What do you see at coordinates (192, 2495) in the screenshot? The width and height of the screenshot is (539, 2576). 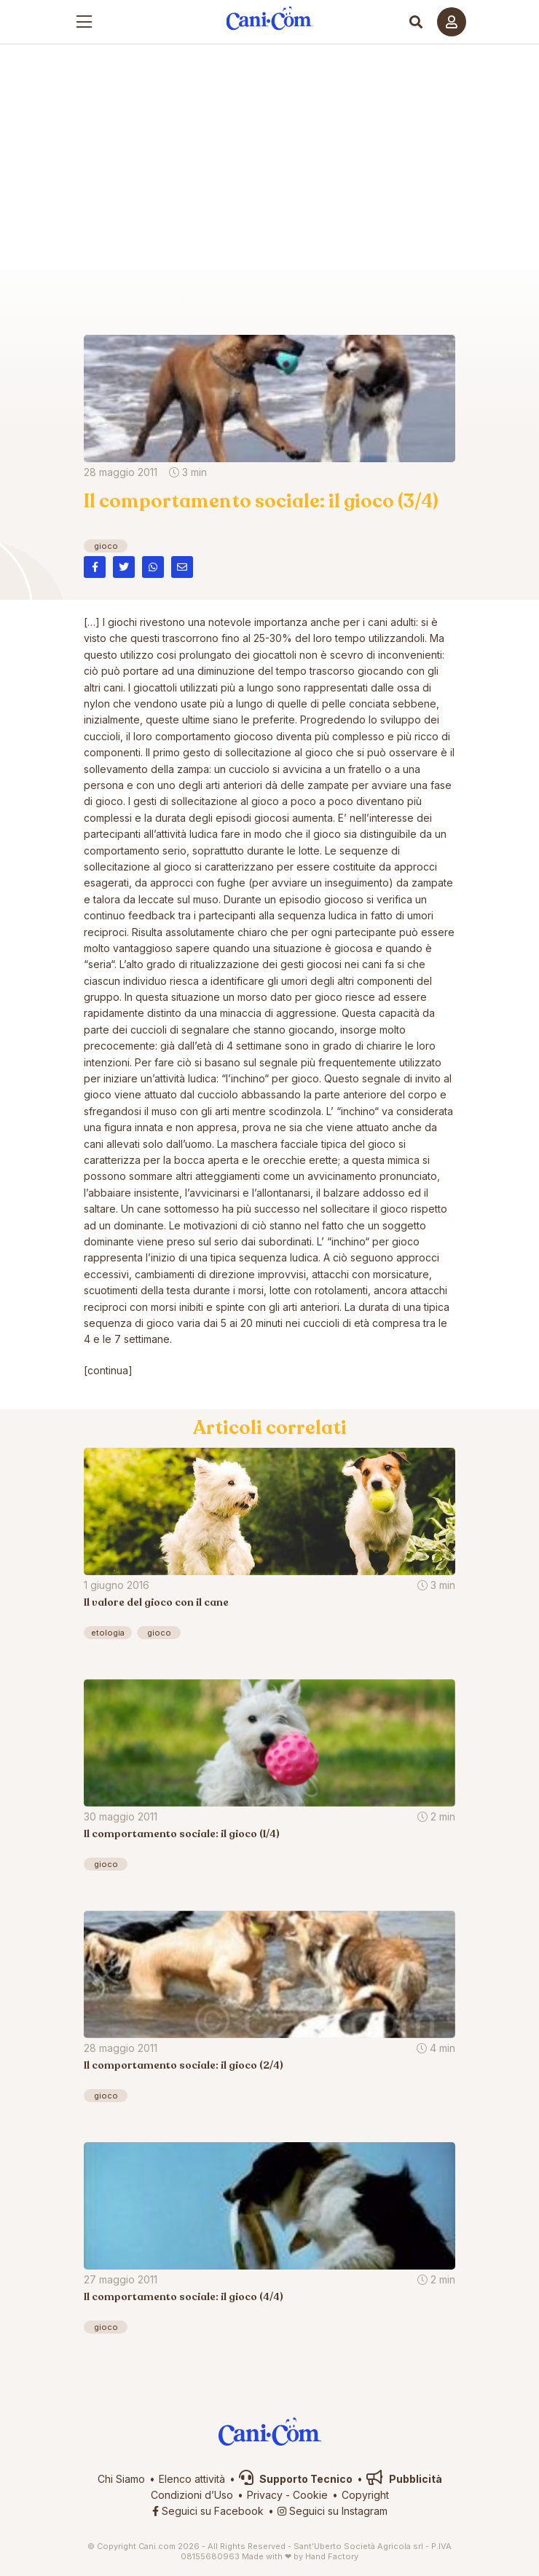 I see `Condizioni d’Uso` at bounding box center [192, 2495].